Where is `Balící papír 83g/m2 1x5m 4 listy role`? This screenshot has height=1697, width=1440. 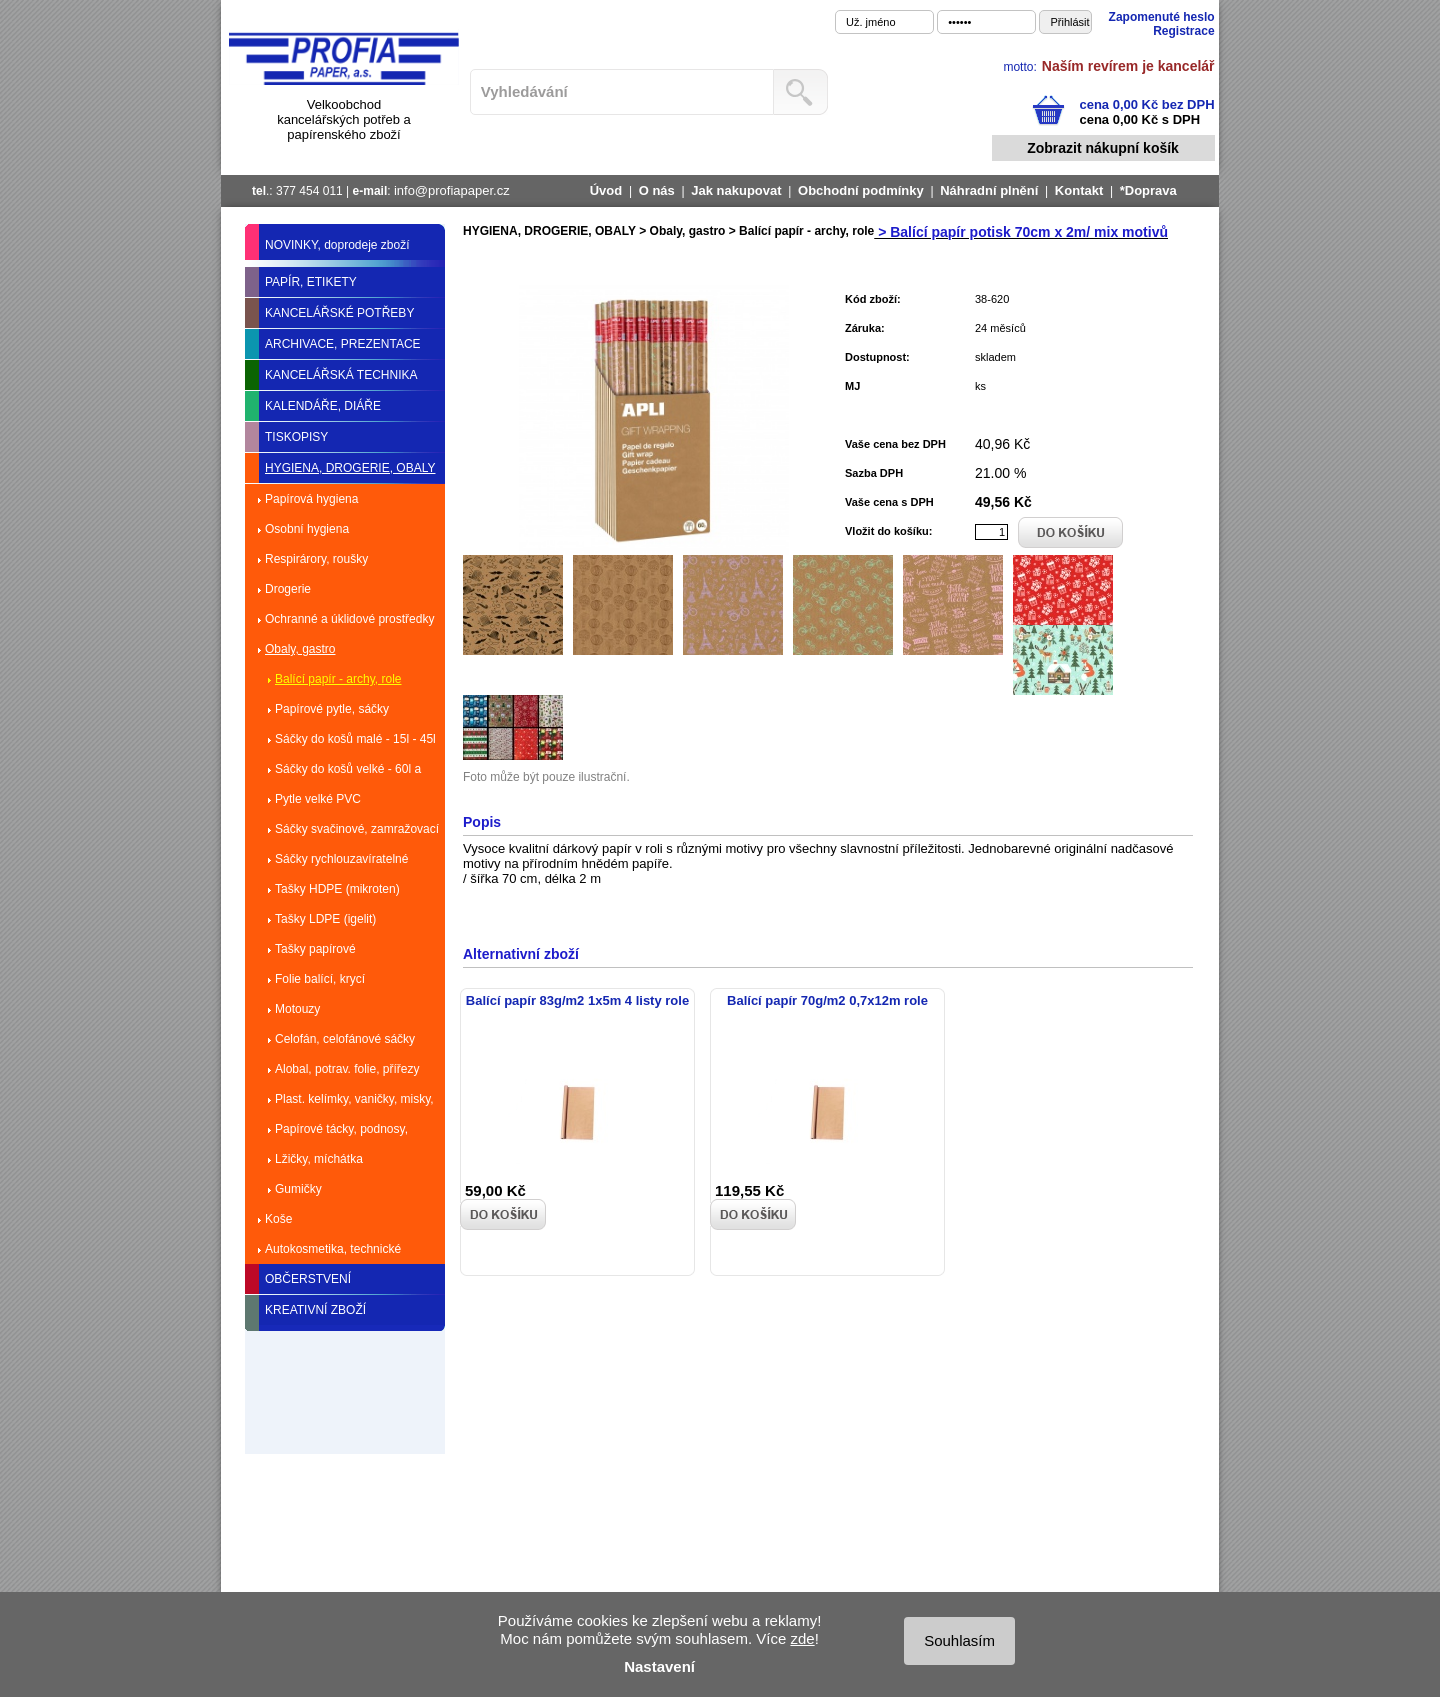
Balící papír 83g/m2 1x5m 4 listy role is located at coordinates (577, 1000).